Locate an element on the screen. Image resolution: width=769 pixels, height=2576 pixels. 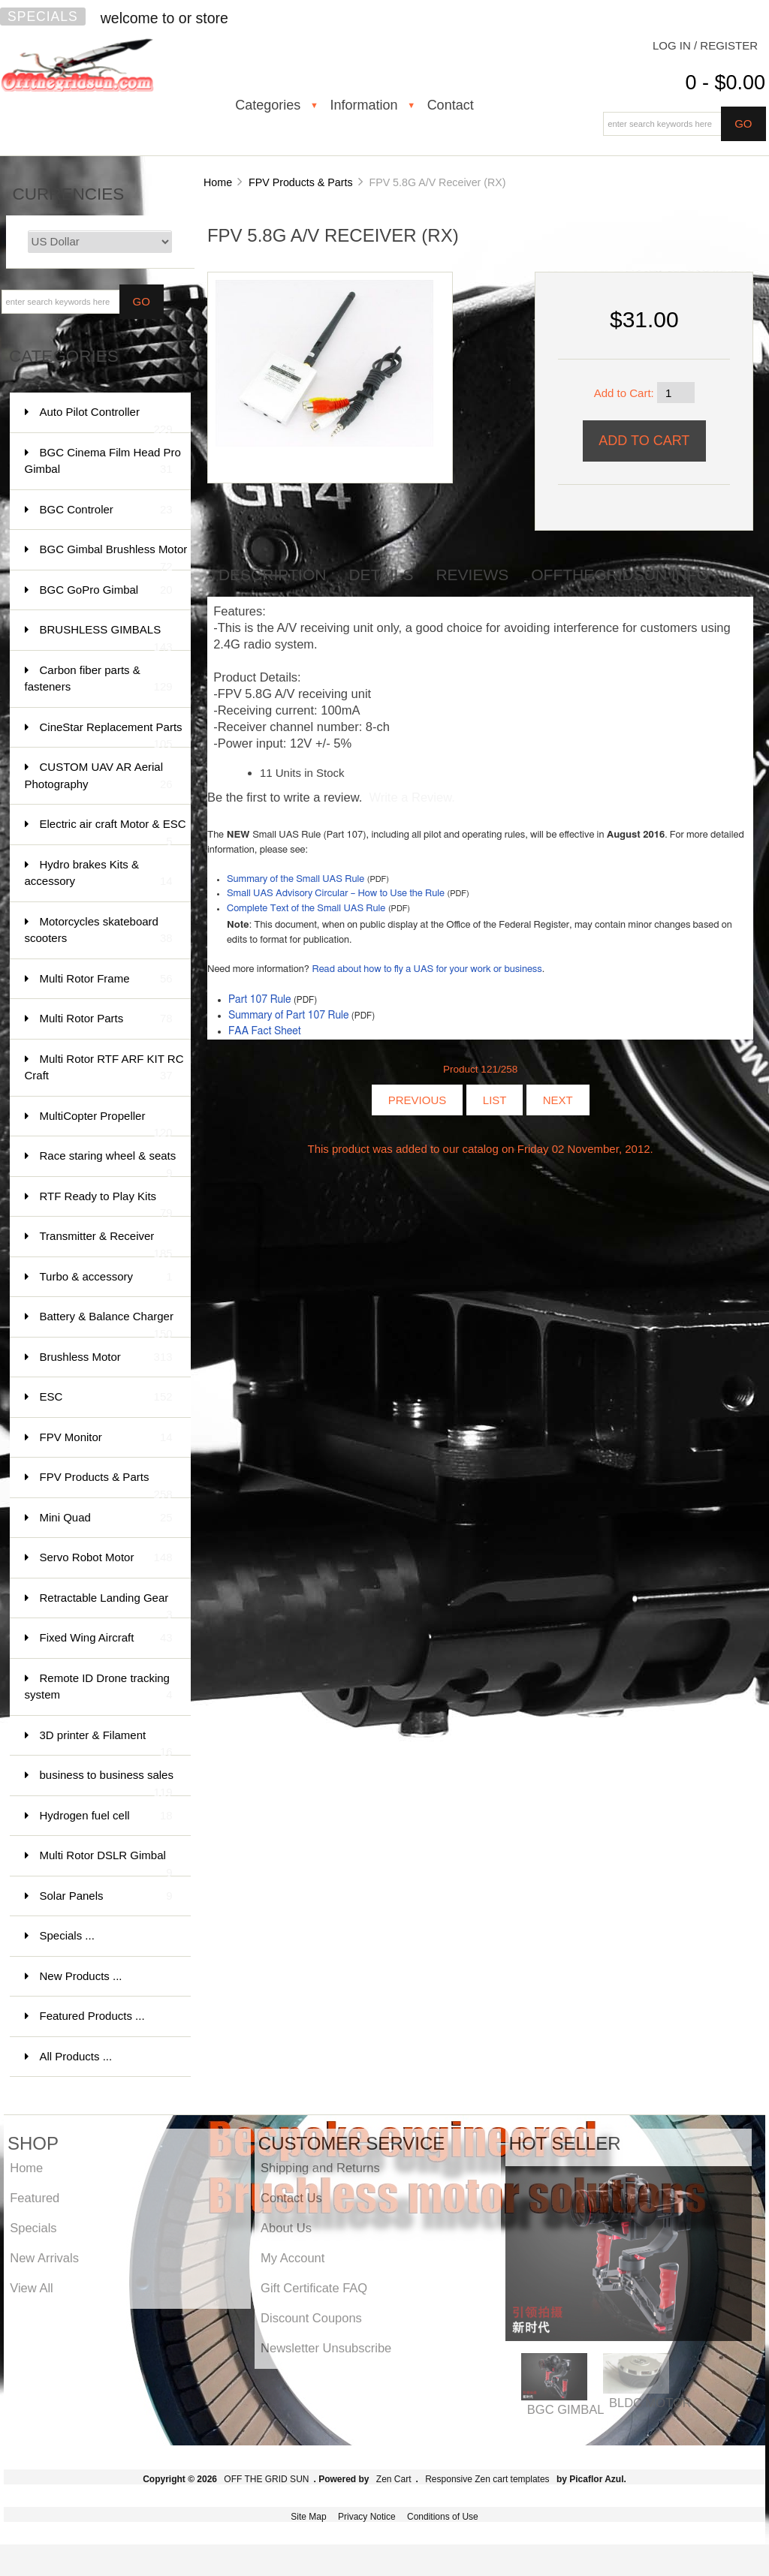
Read about how to fly a UAS for your work or business is located at coordinates (426, 969).